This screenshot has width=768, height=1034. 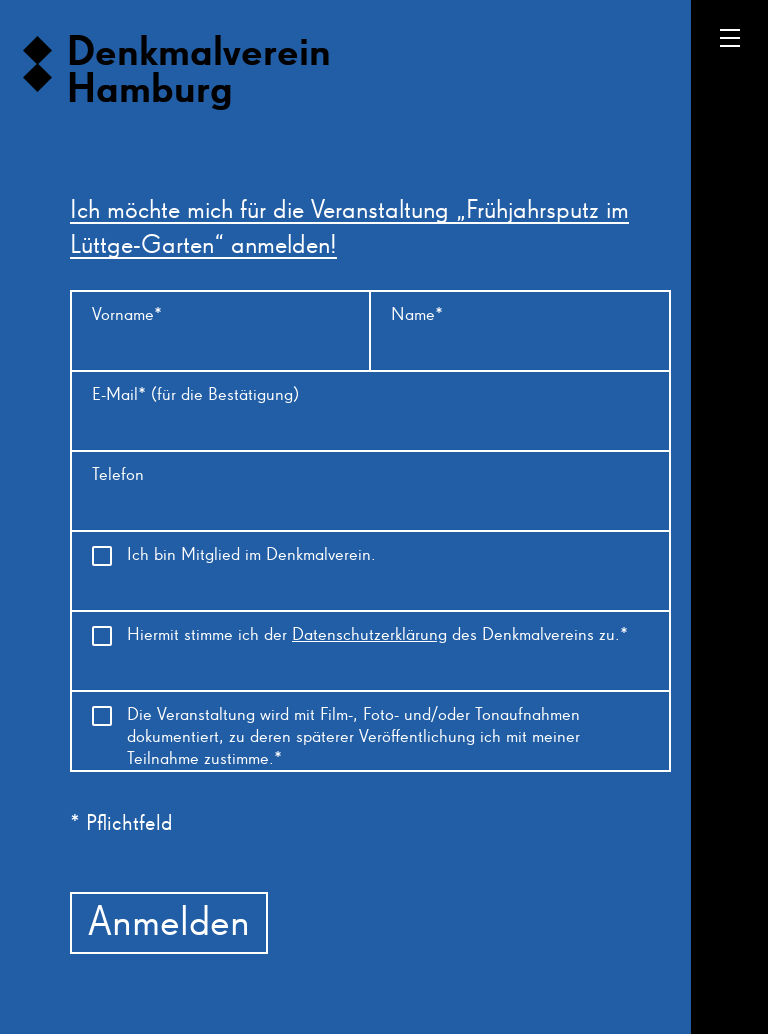 I want to click on Hiermit stimme ich der des Denkmalvereins zu.*, so click(x=377, y=635).